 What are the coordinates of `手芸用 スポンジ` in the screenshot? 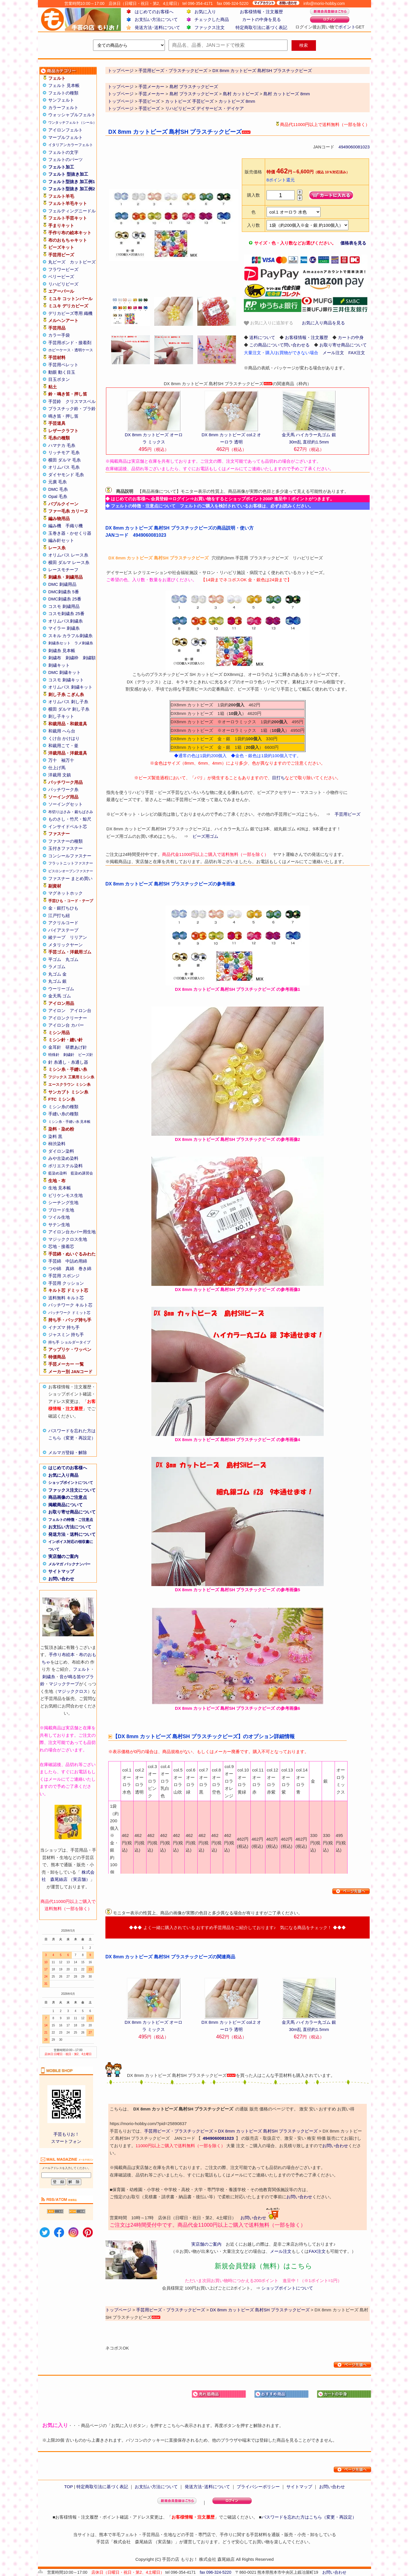 It's located at (64, 1275).